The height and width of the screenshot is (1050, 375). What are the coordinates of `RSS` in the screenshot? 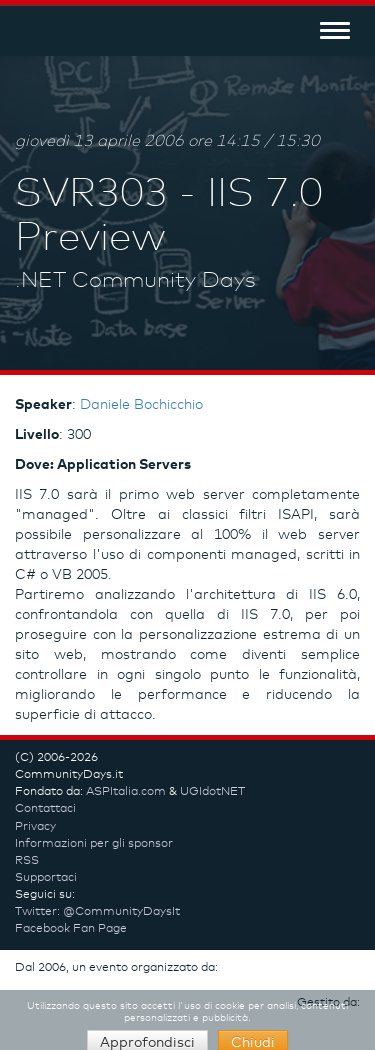 It's located at (27, 861).